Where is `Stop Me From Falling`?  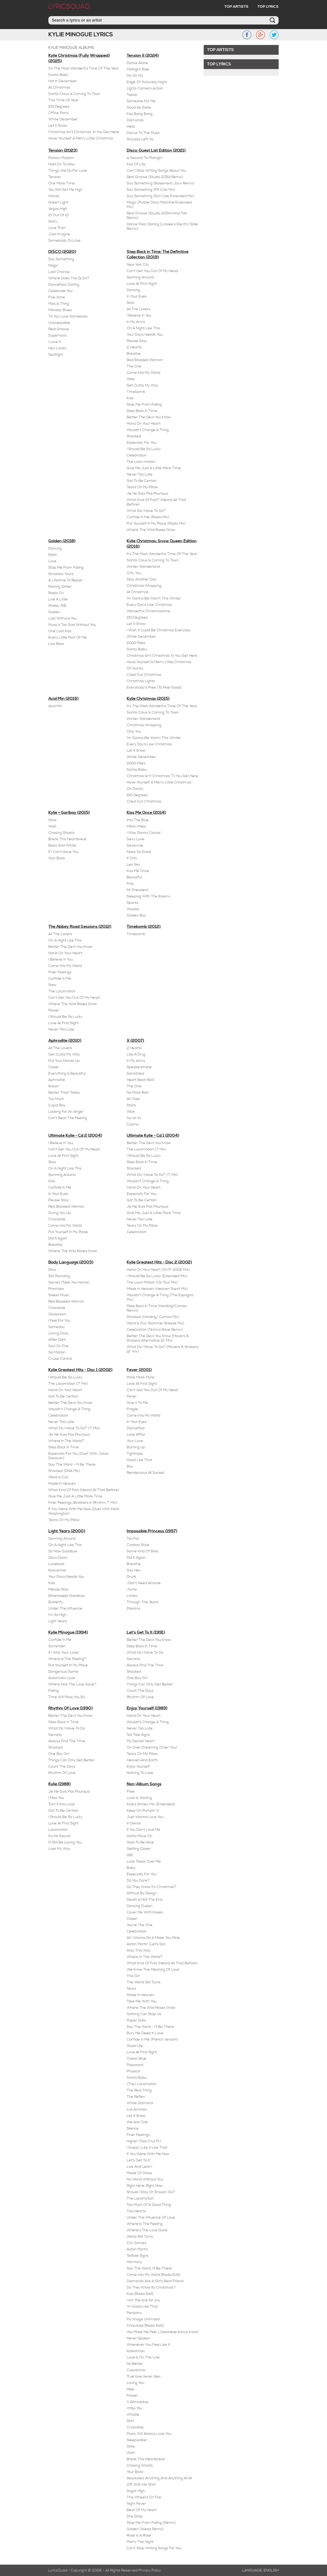 Stop Me From Falling is located at coordinates (144, 404).